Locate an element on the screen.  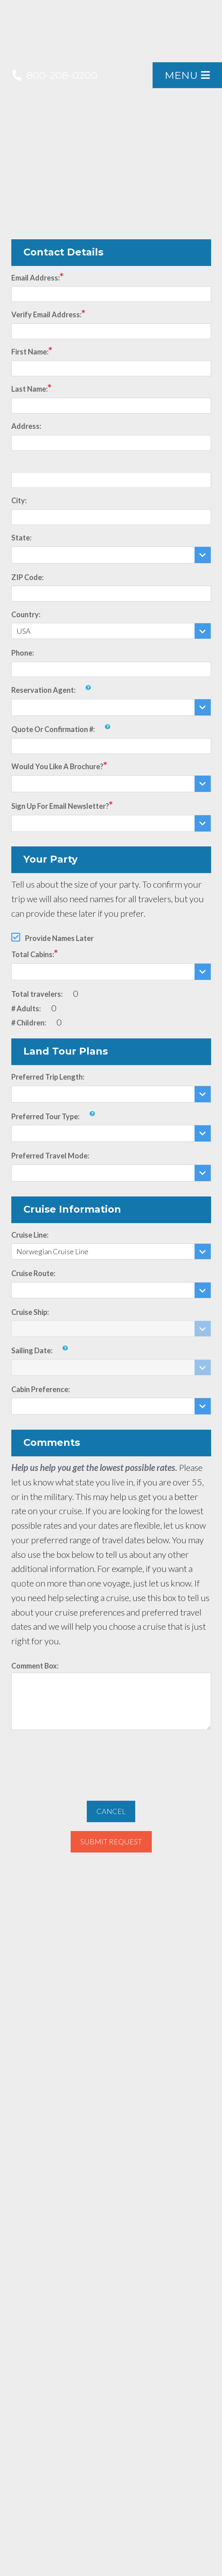
Cancel is located at coordinates (111, 1811).